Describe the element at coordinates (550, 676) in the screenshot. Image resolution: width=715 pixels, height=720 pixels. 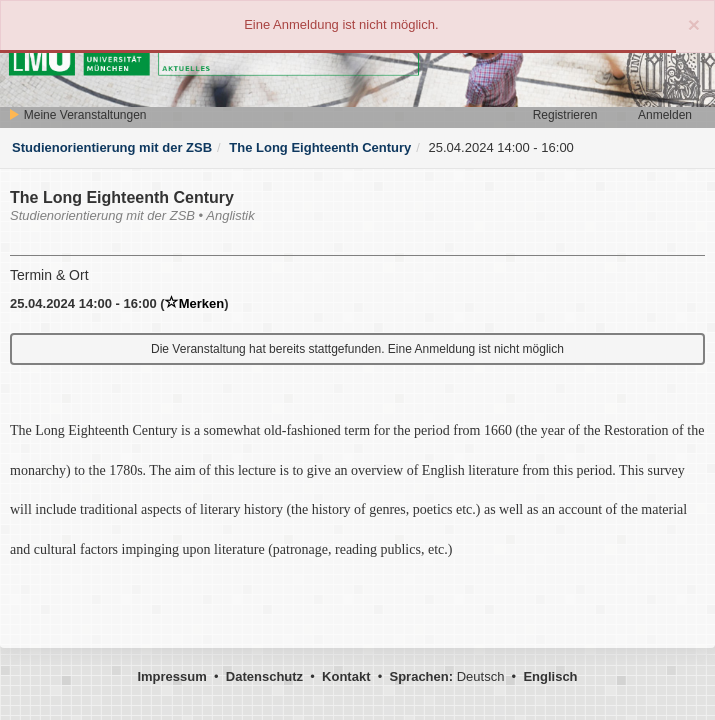
I see `Englisch` at that location.